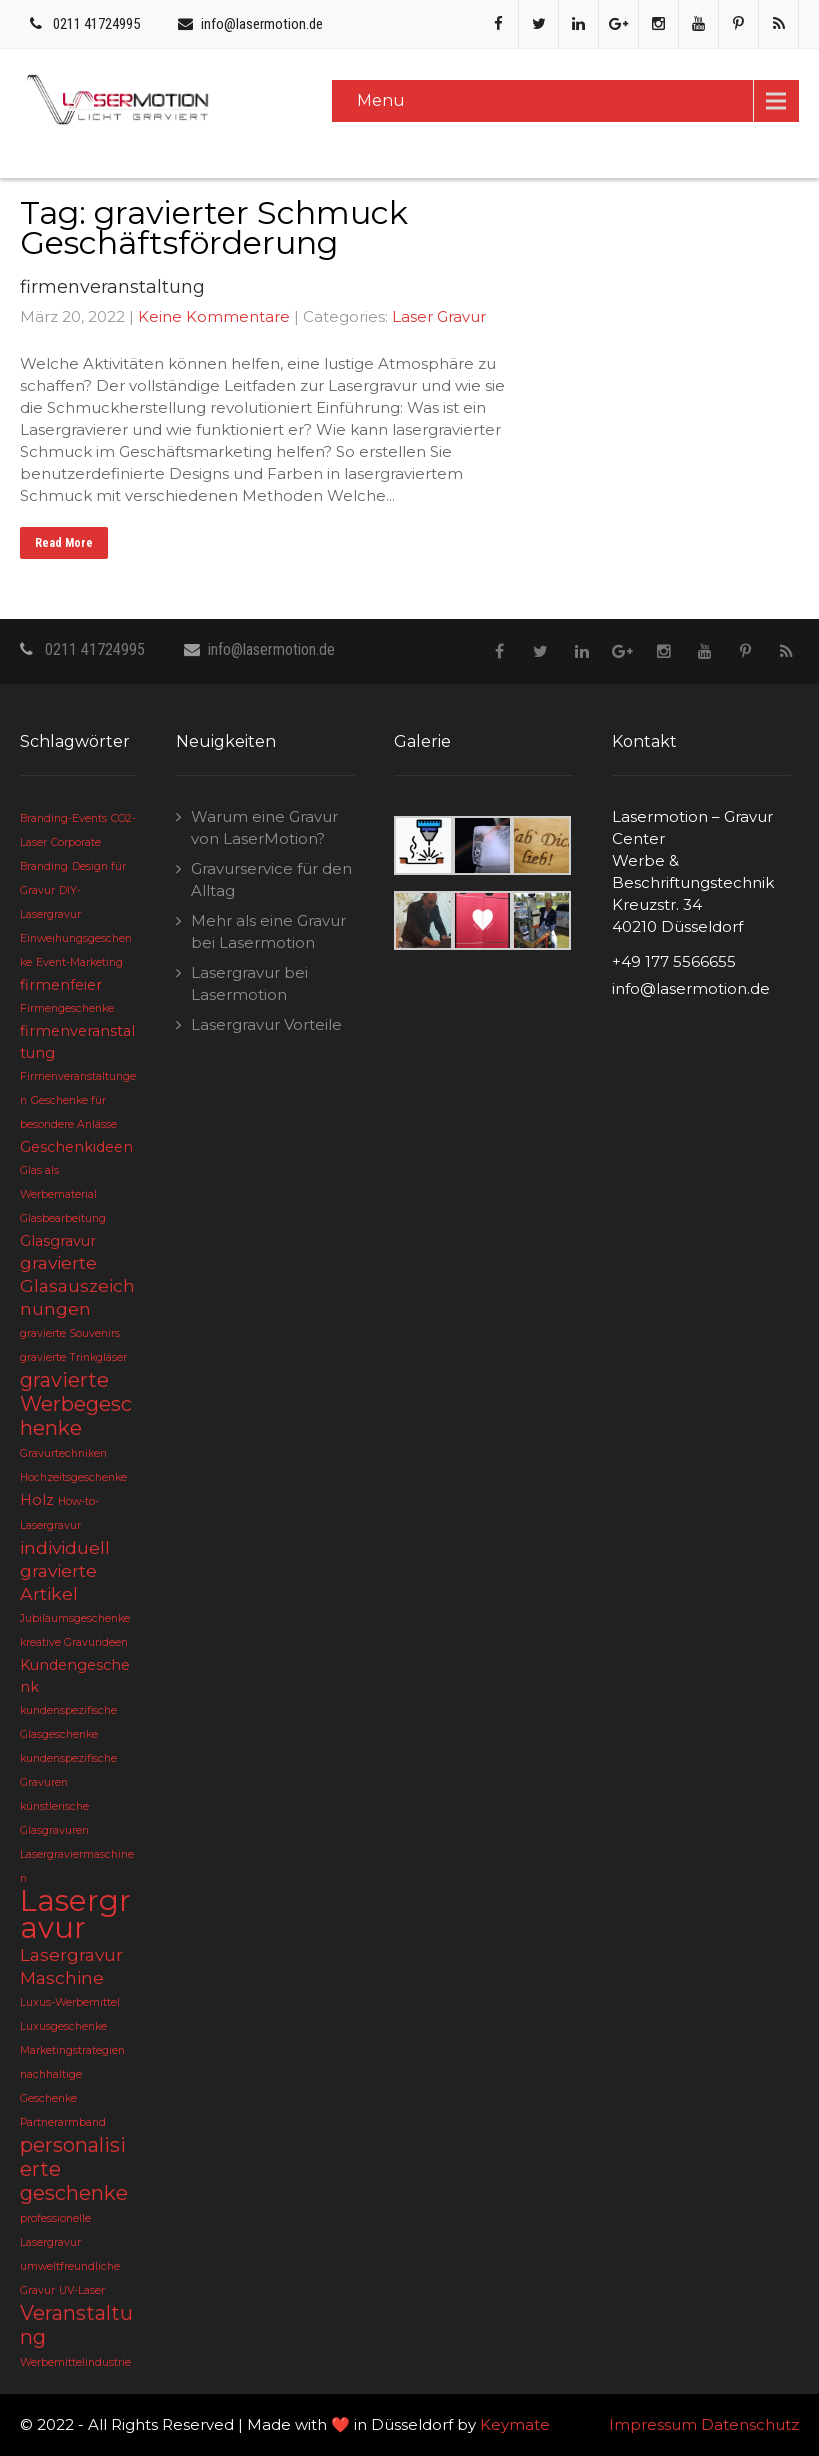  I want to click on Laser Gravur, so click(439, 316).